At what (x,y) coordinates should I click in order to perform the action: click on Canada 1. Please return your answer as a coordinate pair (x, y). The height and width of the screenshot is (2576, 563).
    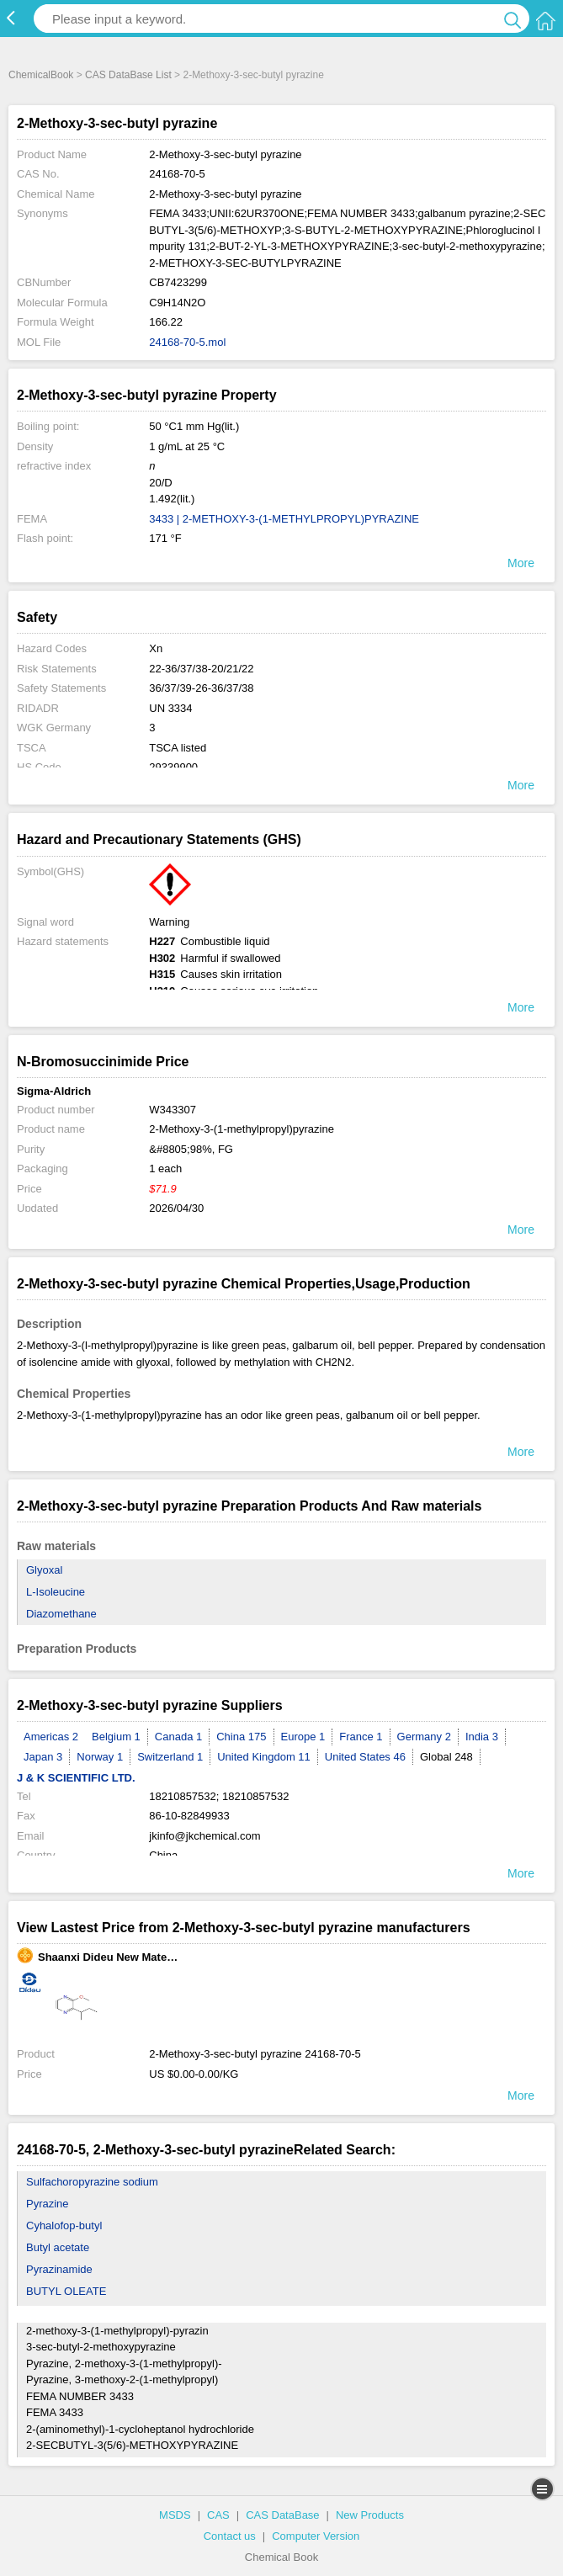
    Looking at the image, I should click on (178, 1736).